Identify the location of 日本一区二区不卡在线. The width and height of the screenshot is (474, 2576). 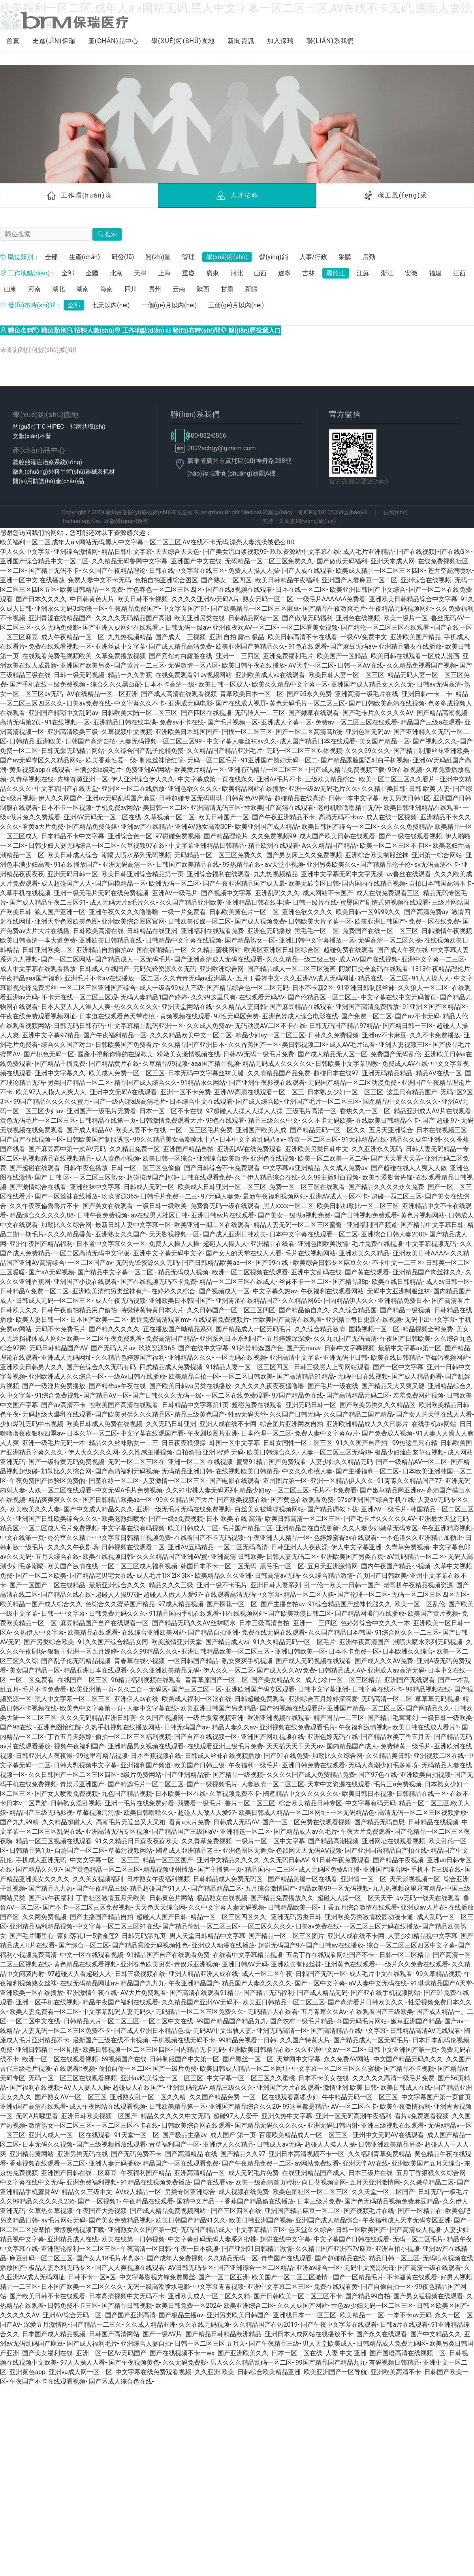
(171, 1111).